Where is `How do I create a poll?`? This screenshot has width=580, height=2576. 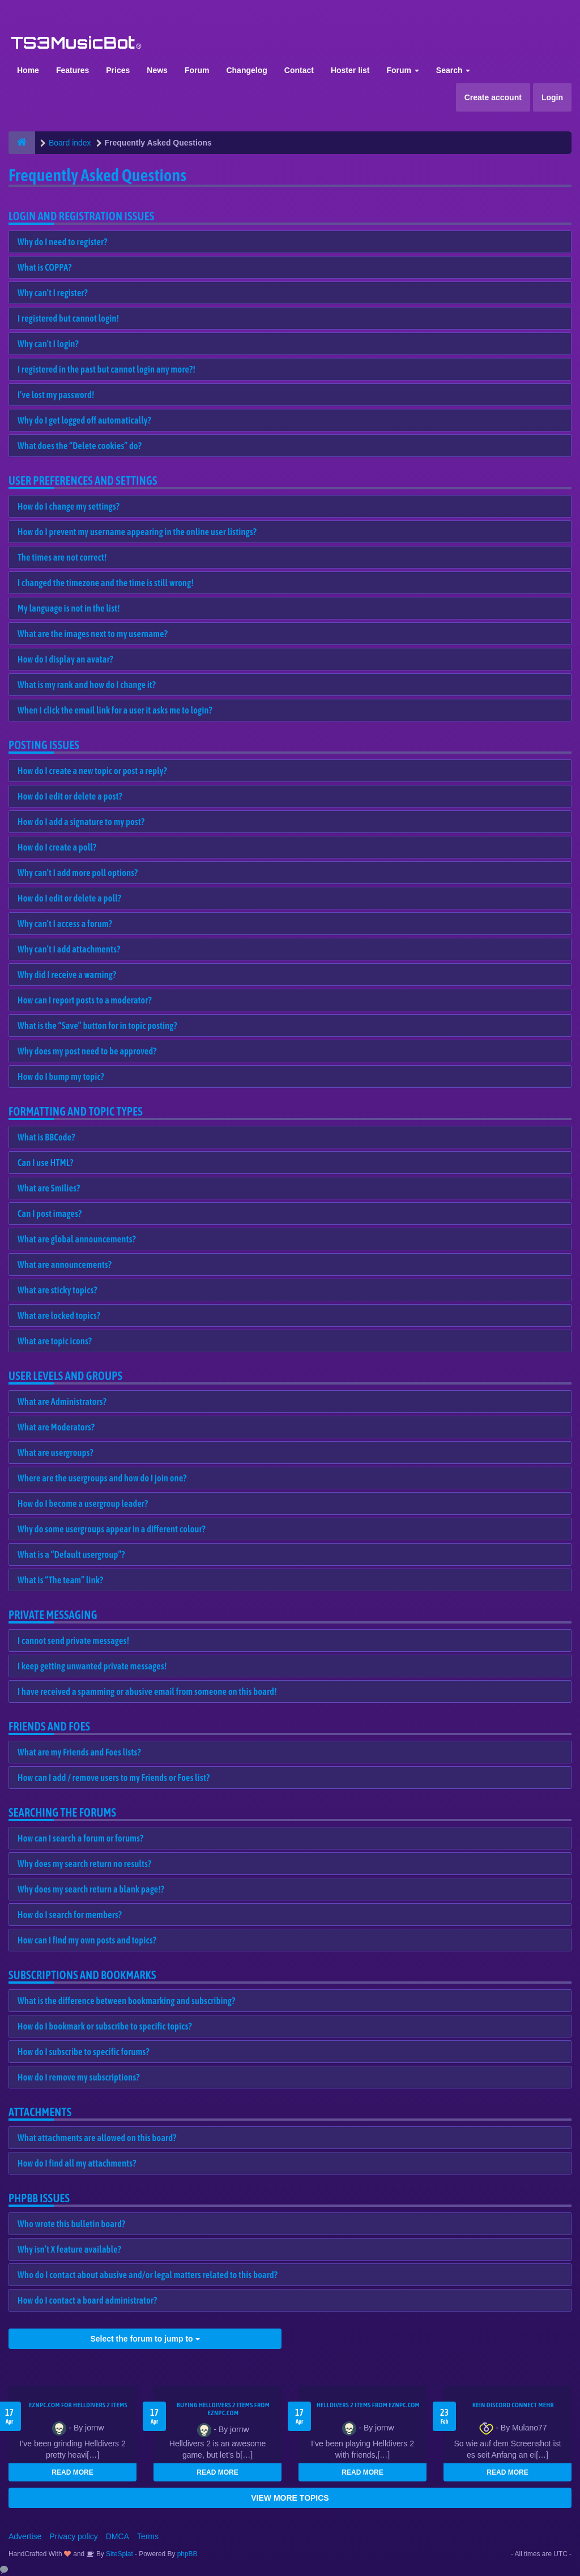 How do I create a poll? is located at coordinates (57, 847).